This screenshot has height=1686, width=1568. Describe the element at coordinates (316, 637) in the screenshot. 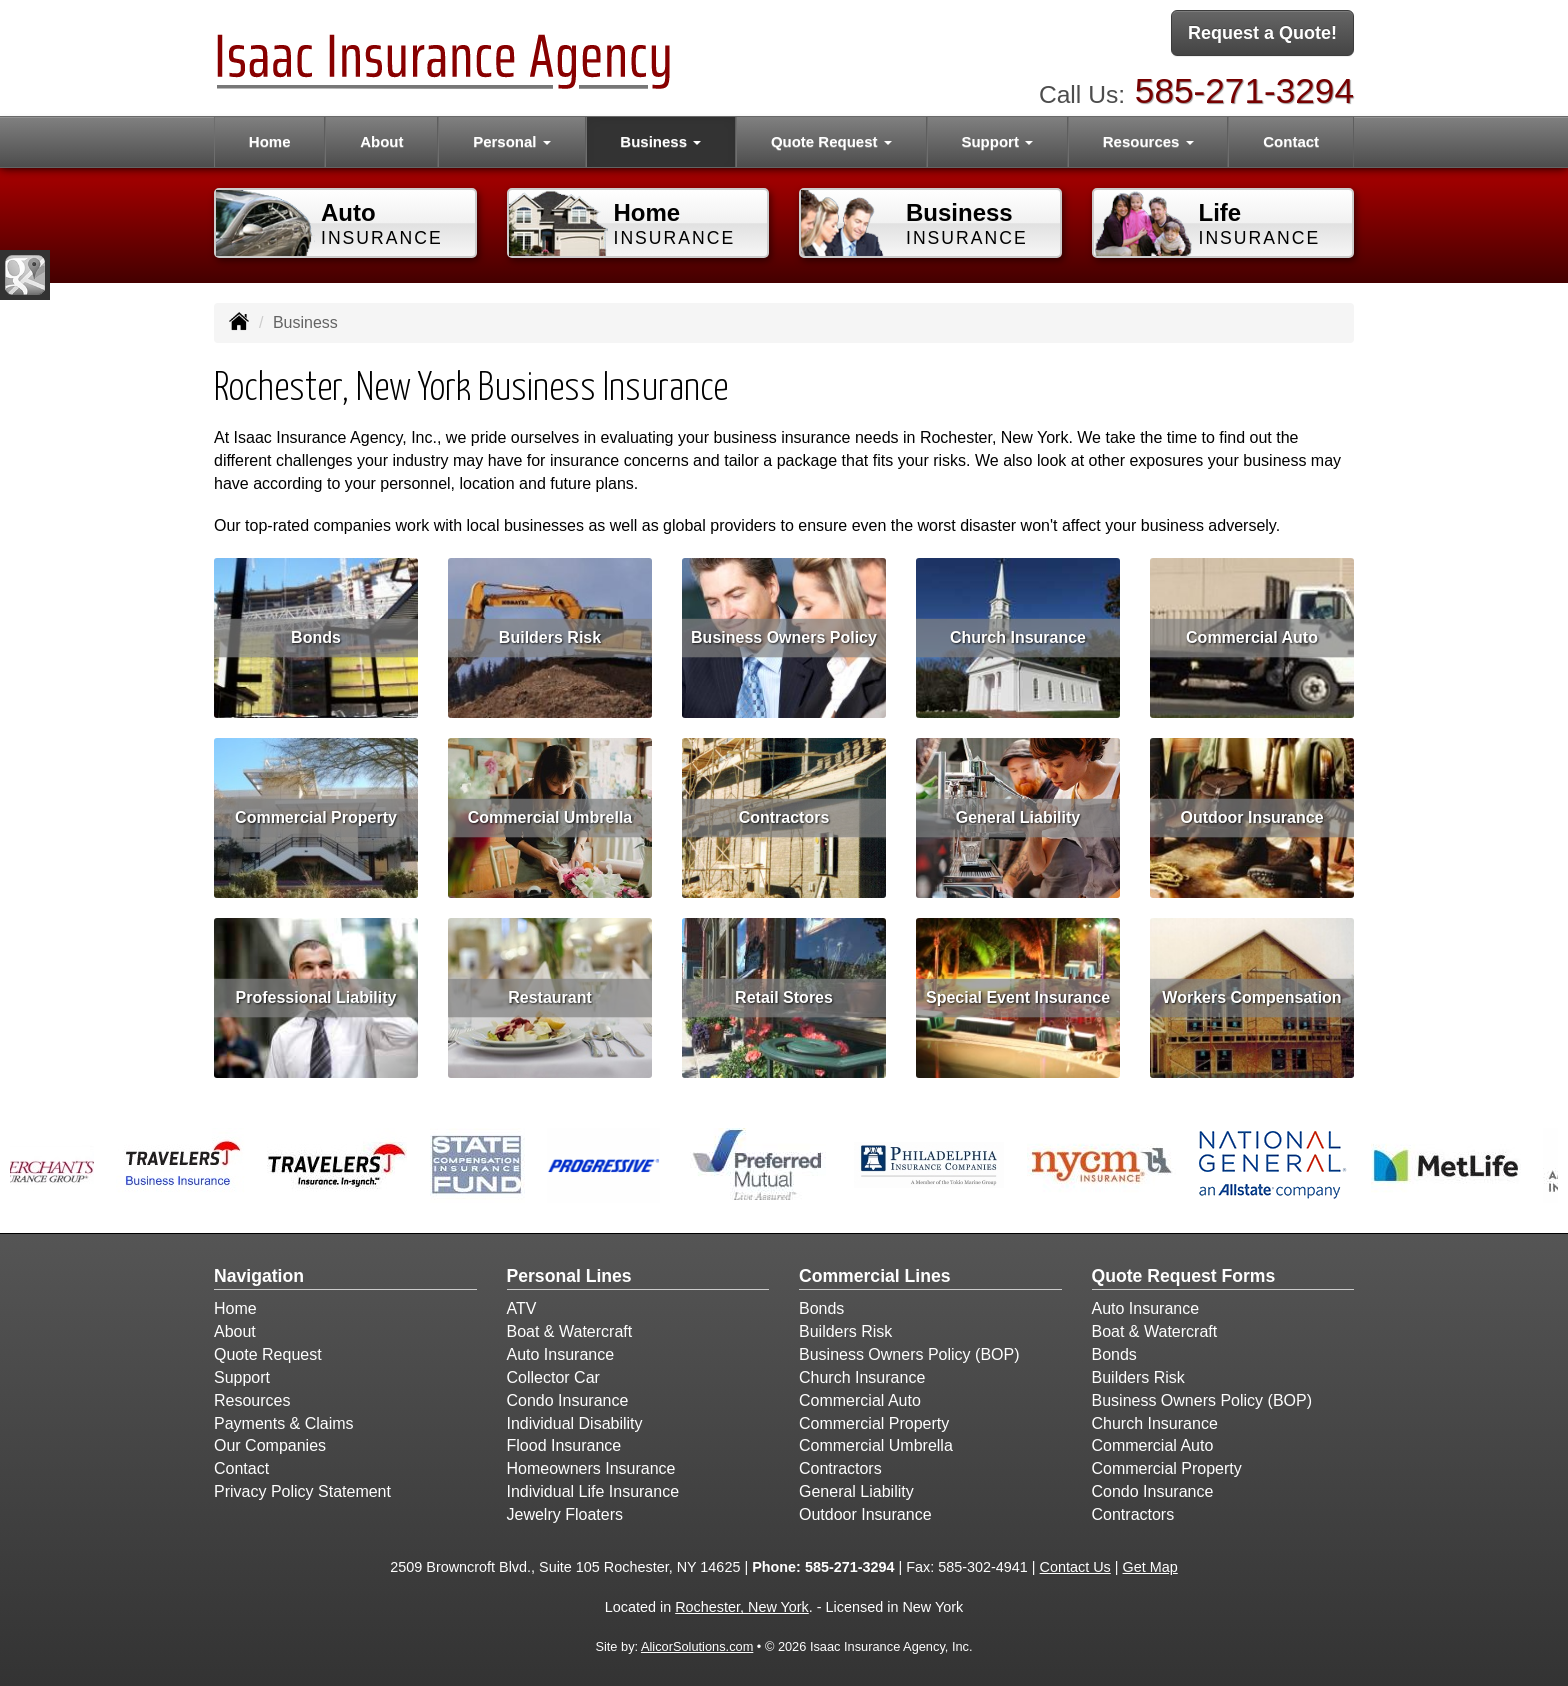

I see `Bonds` at that location.